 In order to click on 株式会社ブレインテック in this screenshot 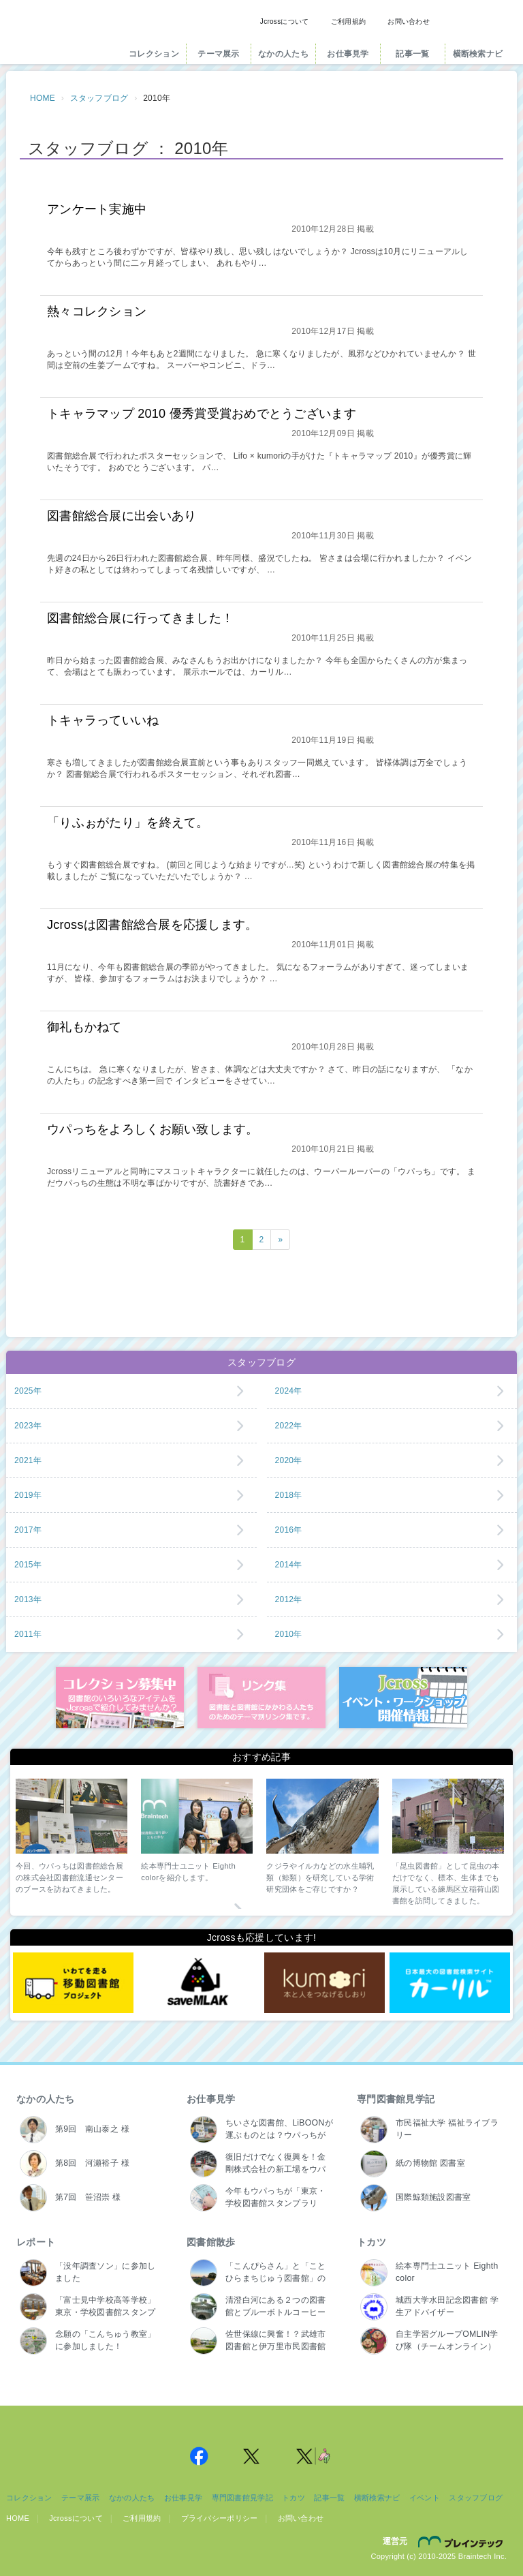, I will do `click(462, 2541)`.